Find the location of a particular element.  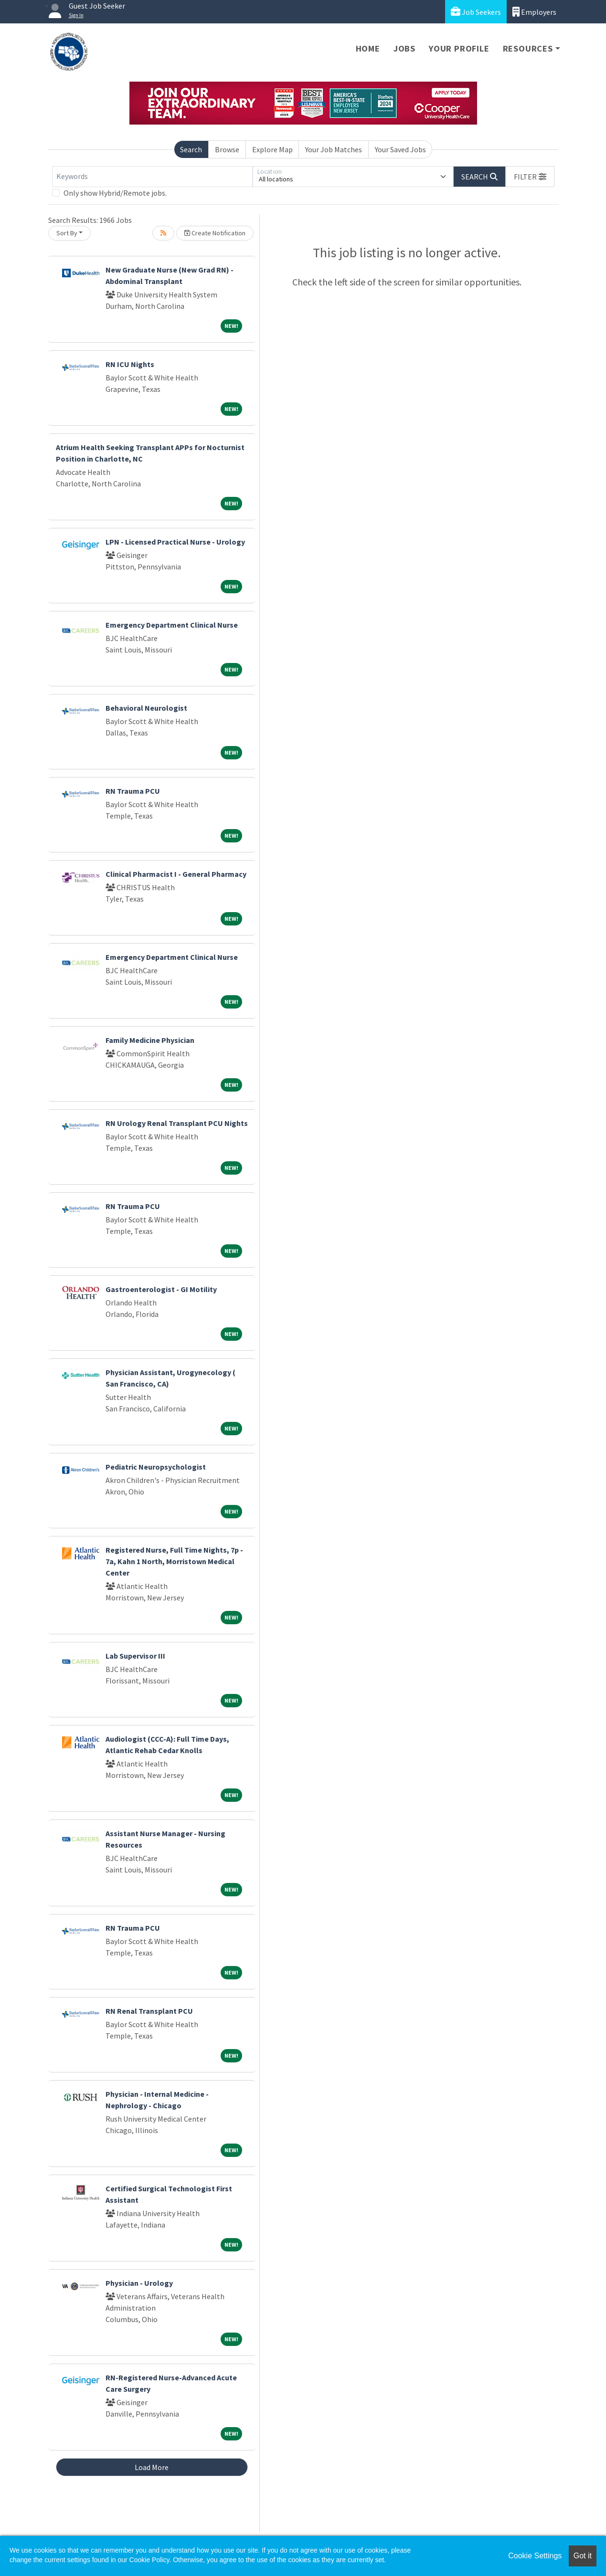

Registered Nurse, Full Time Nights, 7p - 7a, Kahn 1 North, Morristown Medical Center is located at coordinates (174, 1561).